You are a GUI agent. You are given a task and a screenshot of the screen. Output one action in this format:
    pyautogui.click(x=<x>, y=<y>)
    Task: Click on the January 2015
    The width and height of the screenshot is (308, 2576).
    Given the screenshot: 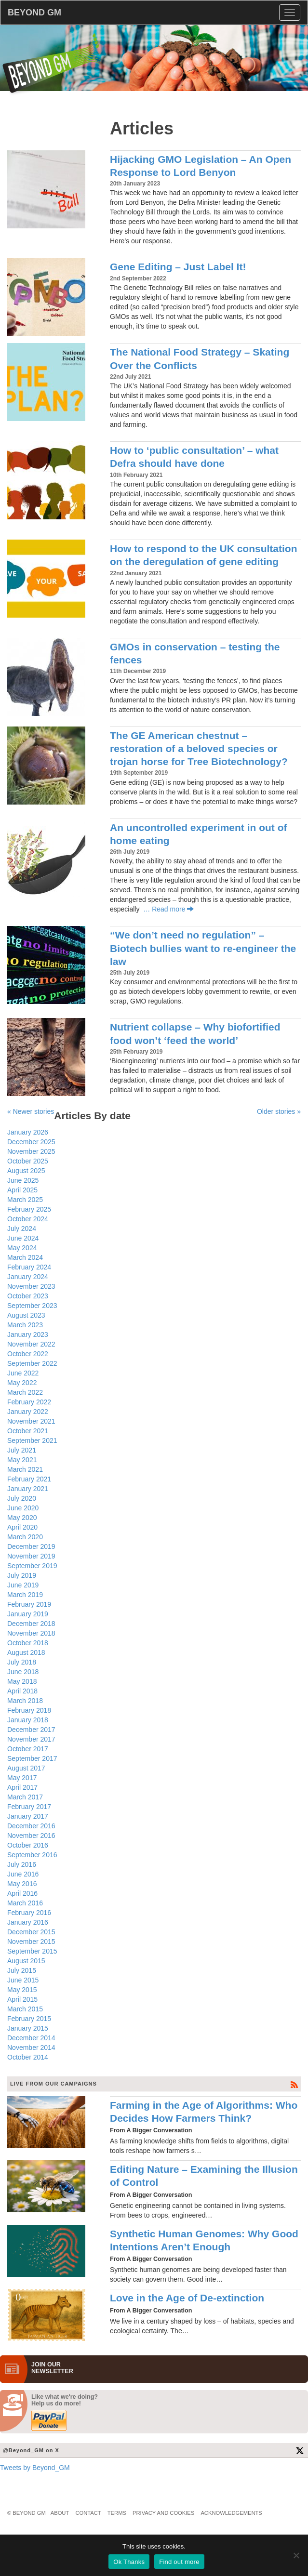 What is the action you would take?
    pyautogui.click(x=27, y=2028)
    